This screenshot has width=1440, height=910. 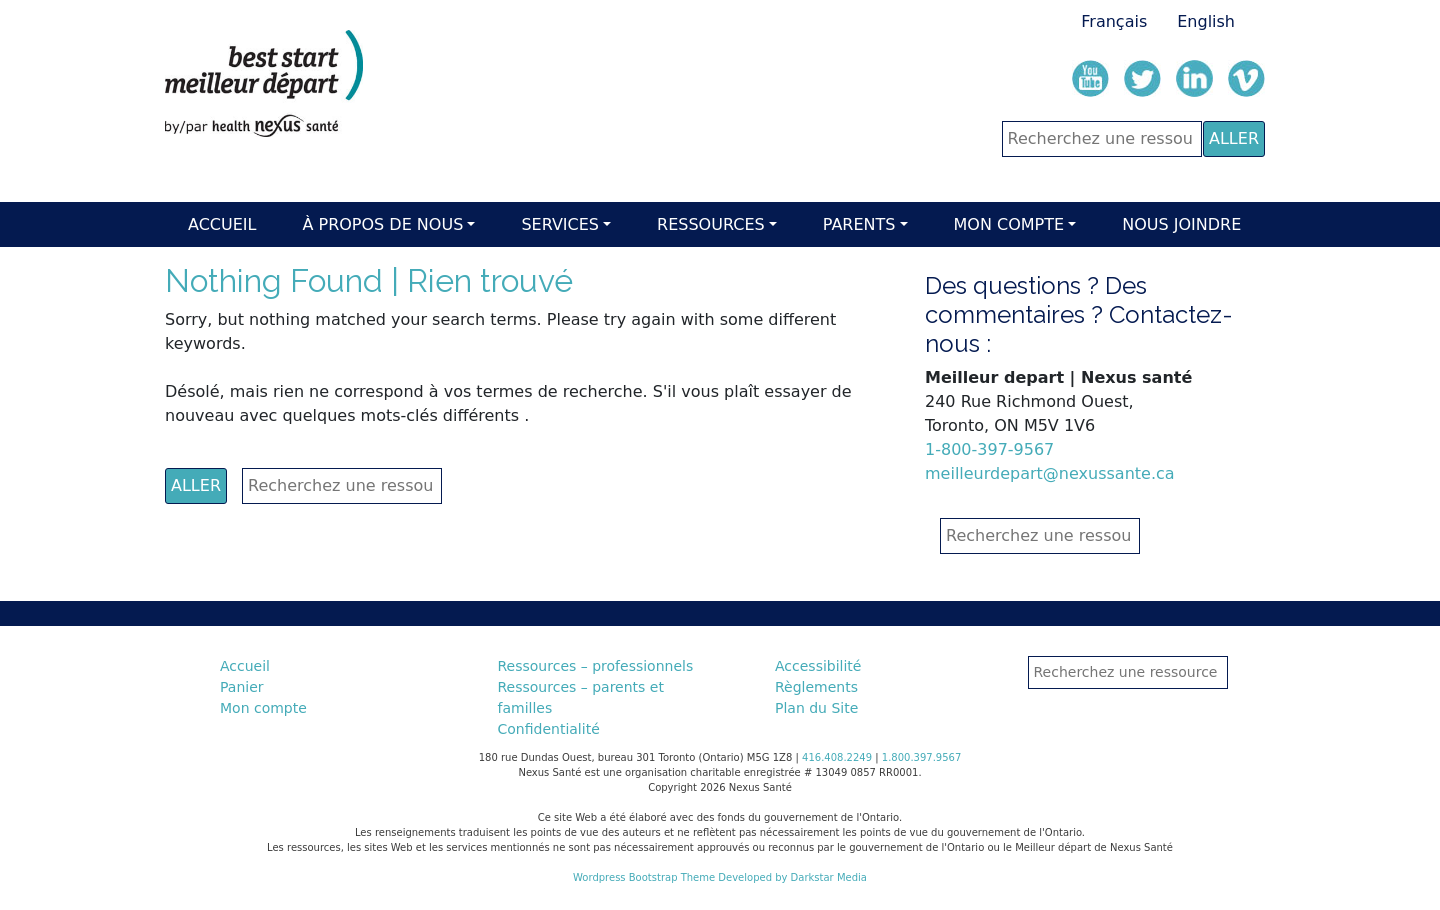 What do you see at coordinates (816, 687) in the screenshot?
I see `Règlements` at bounding box center [816, 687].